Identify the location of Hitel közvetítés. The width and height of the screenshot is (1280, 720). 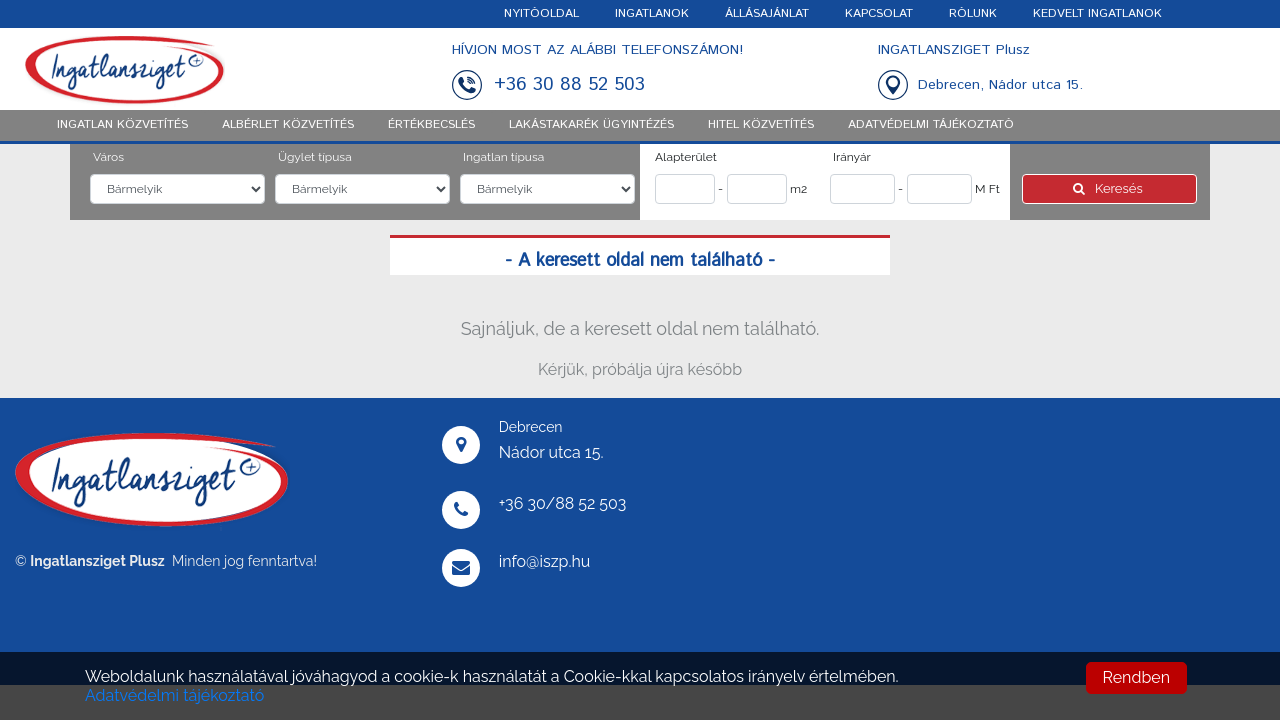
(761, 124).